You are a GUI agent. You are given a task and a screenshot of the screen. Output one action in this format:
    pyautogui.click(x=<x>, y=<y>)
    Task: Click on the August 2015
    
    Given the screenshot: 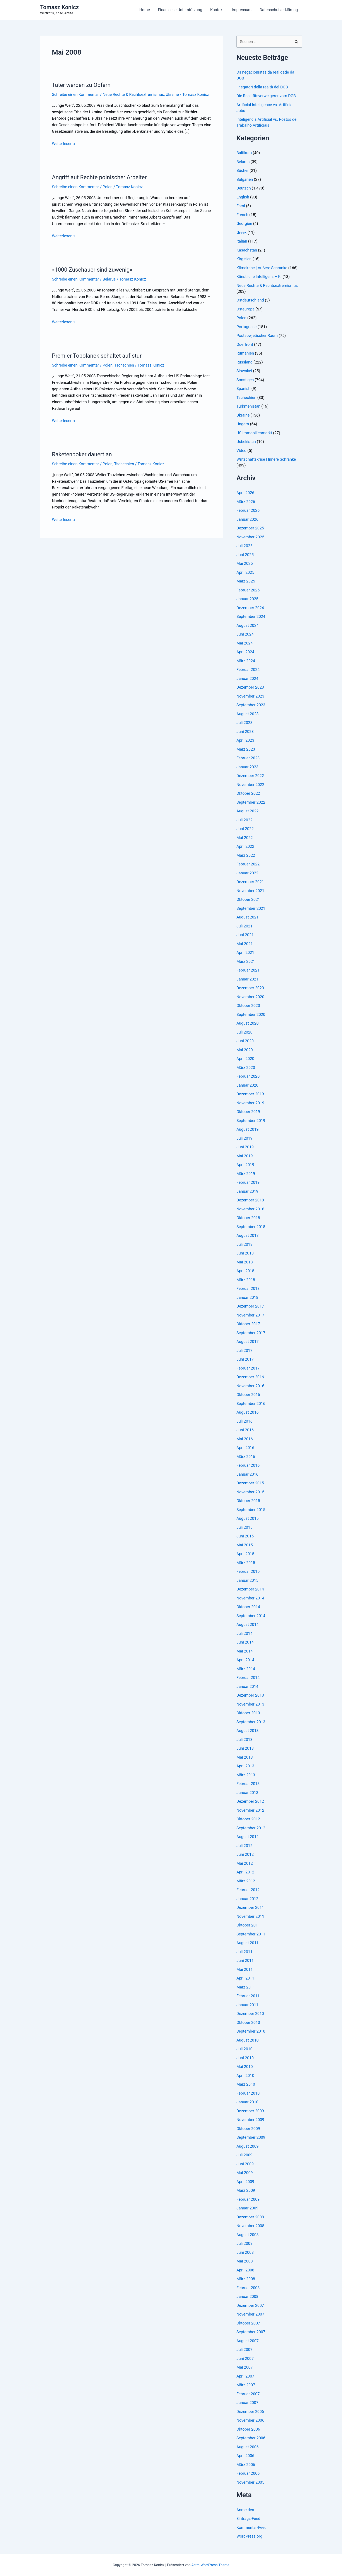 What is the action you would take?
    pyautogui.click(x=247, y=1518)
    